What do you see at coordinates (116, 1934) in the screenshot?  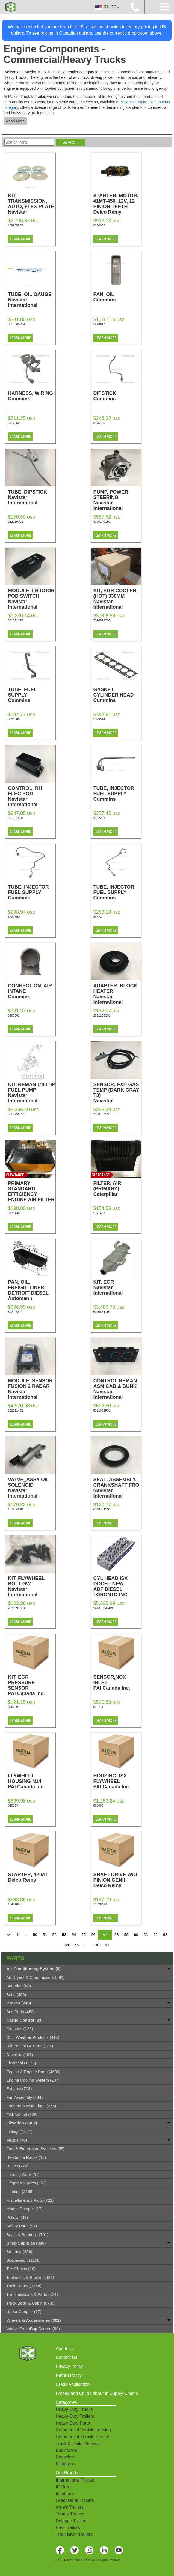 I see `58` at bounding box center [116, 1934].